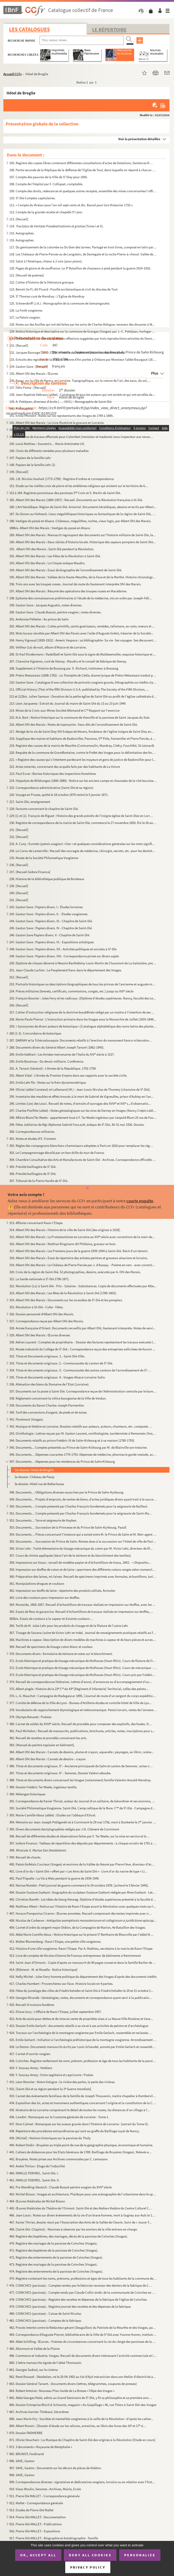  Describe the element at coordinates (81, 1766) in the screenshot. I see `386. Titres et documents originaux. 5°.- Ancienne principauté de Salm et canton de Senones : actes notari...` at that location.